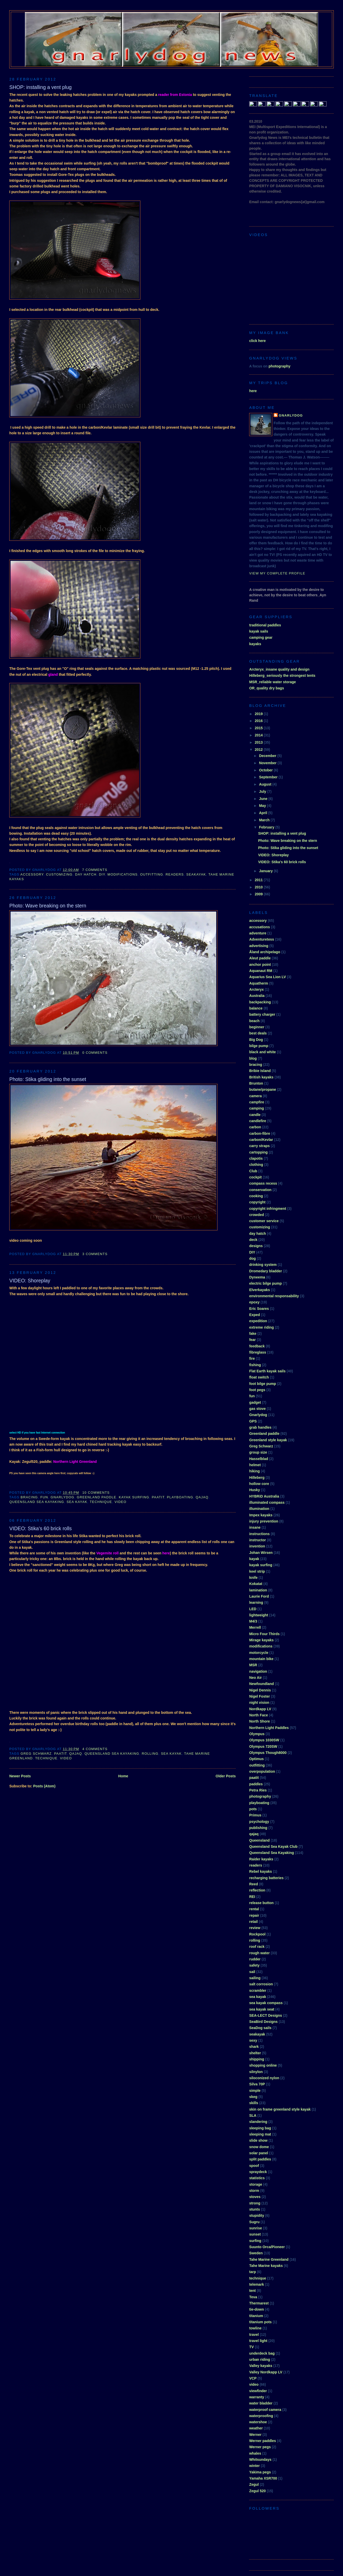 The height and width of the screenshot is (2576, 343). Describe the element at coordinates (36, 1753) in the screenshot. I see `Greg Schwarz` at that location.